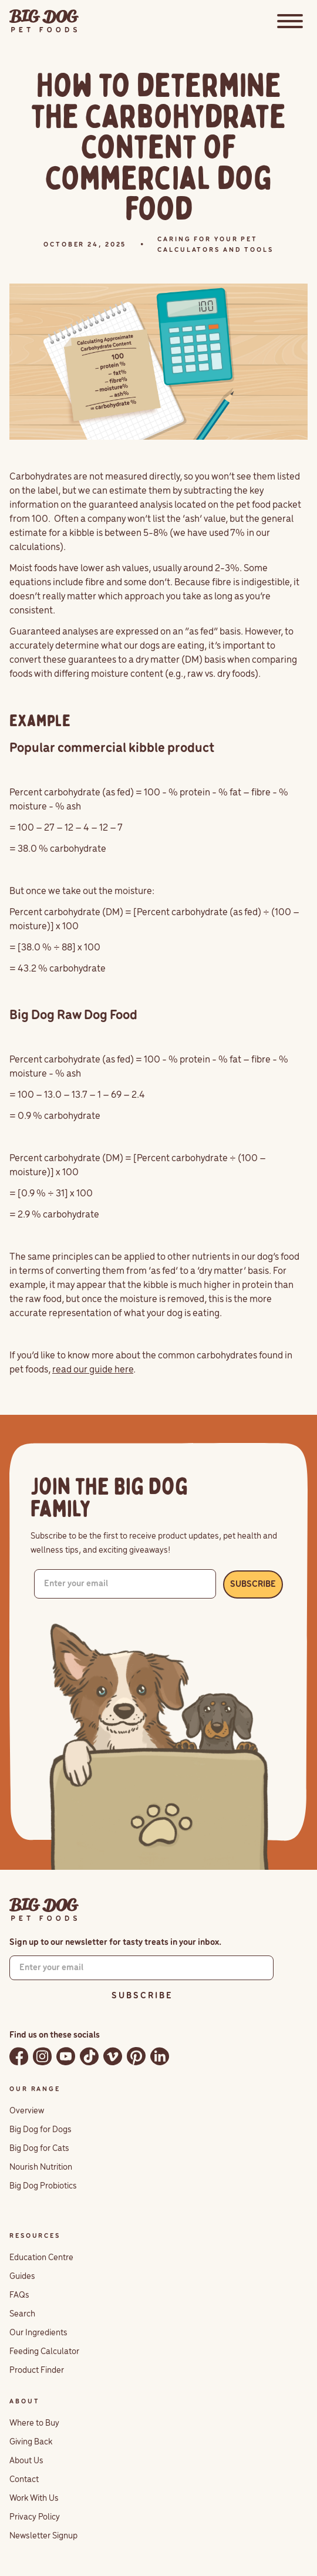 This screenshot has height=2576, width=317. I want to click on Privacy Policy, so click(34, 2517).